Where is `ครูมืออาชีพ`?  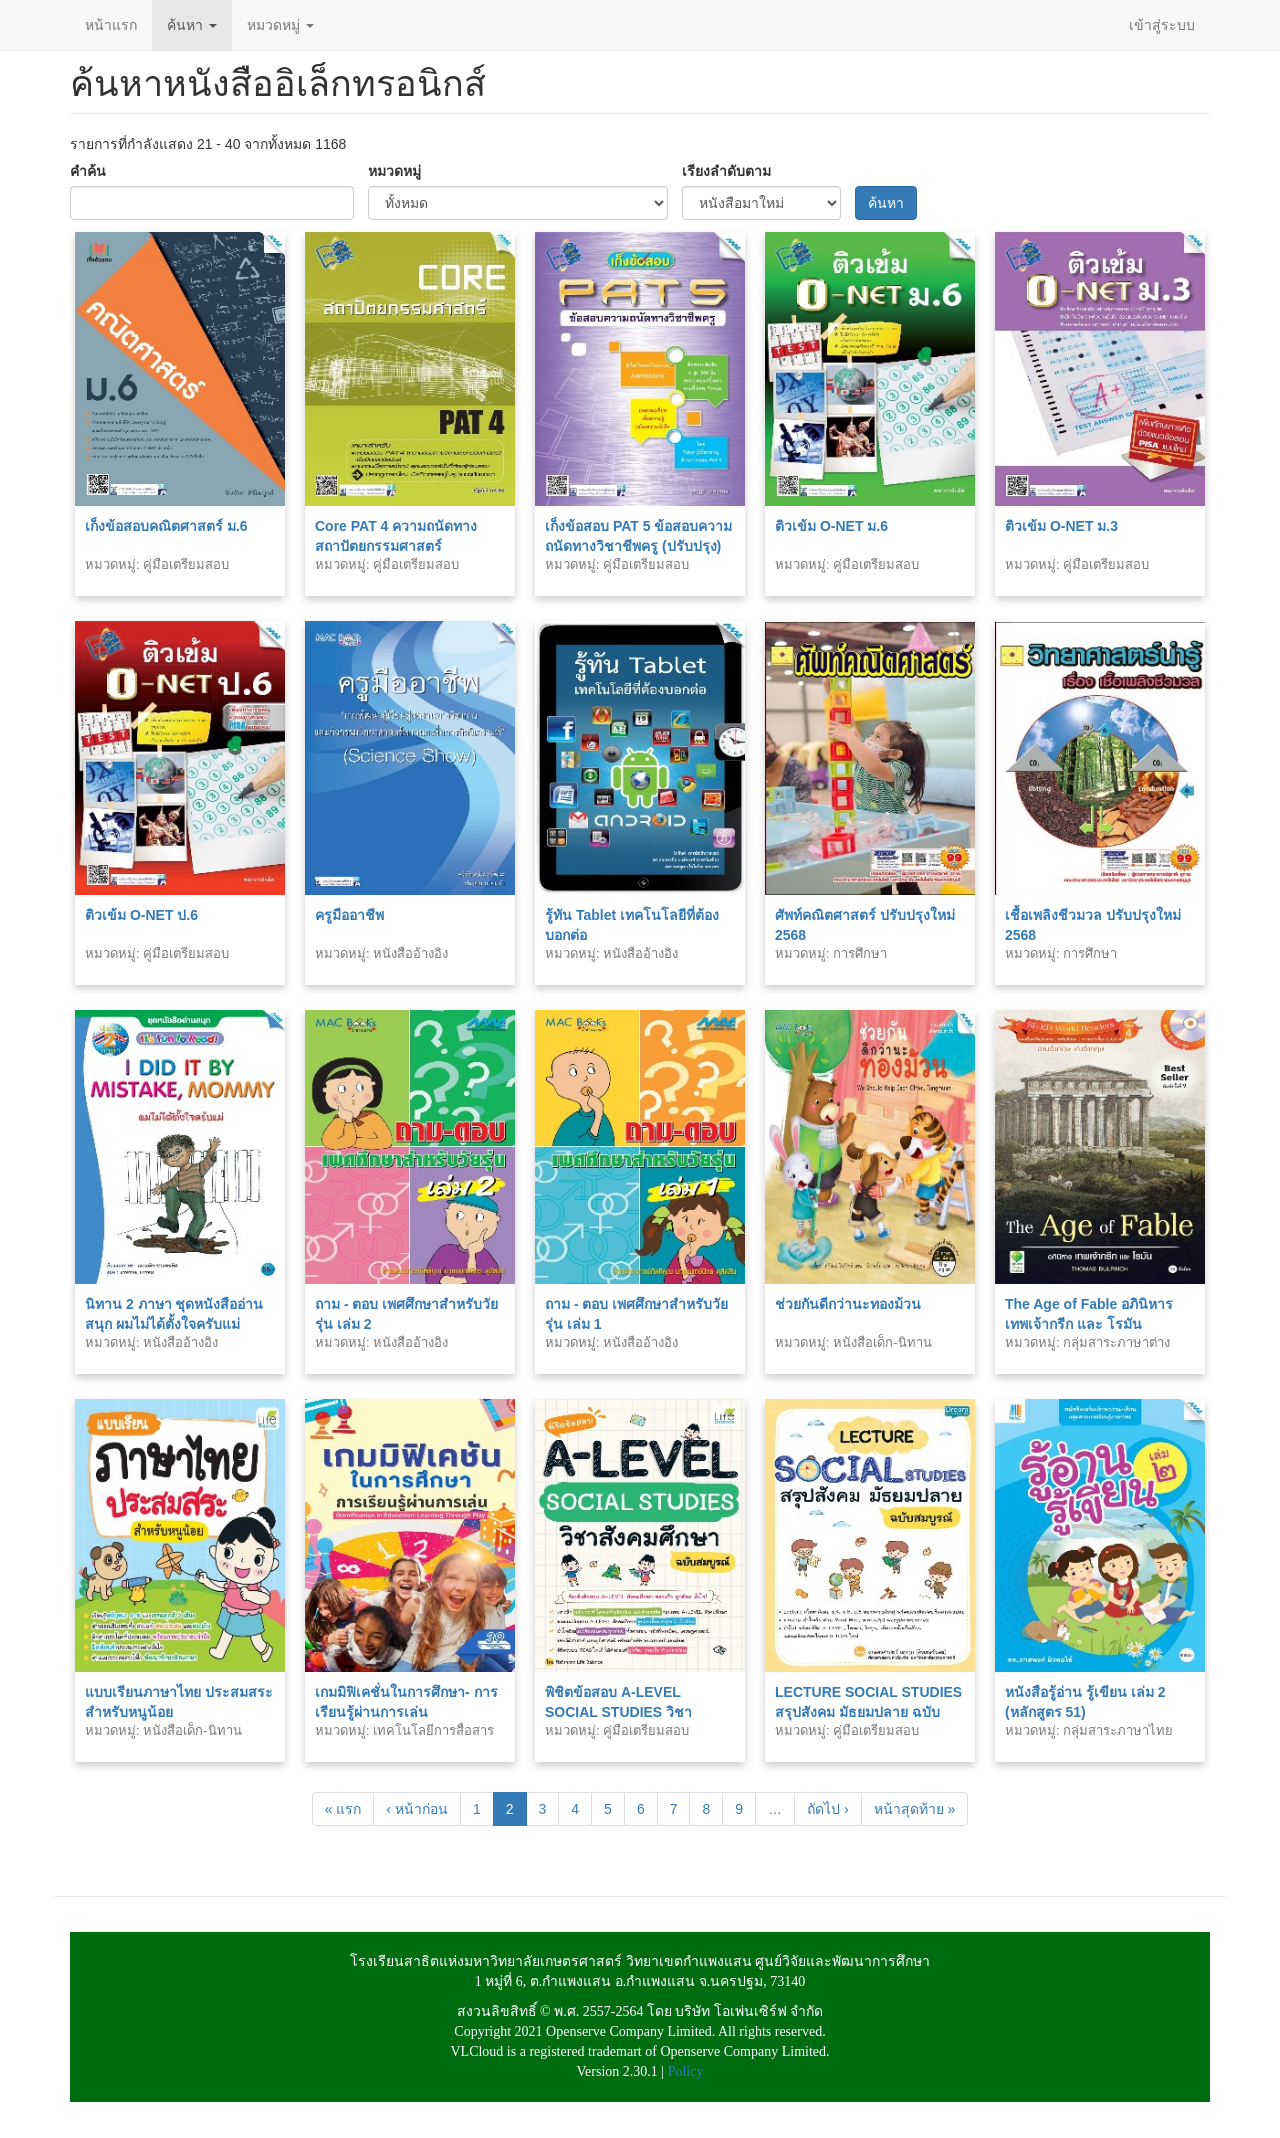 ครูมืออาชีพ is located at coordinates (349, 915).